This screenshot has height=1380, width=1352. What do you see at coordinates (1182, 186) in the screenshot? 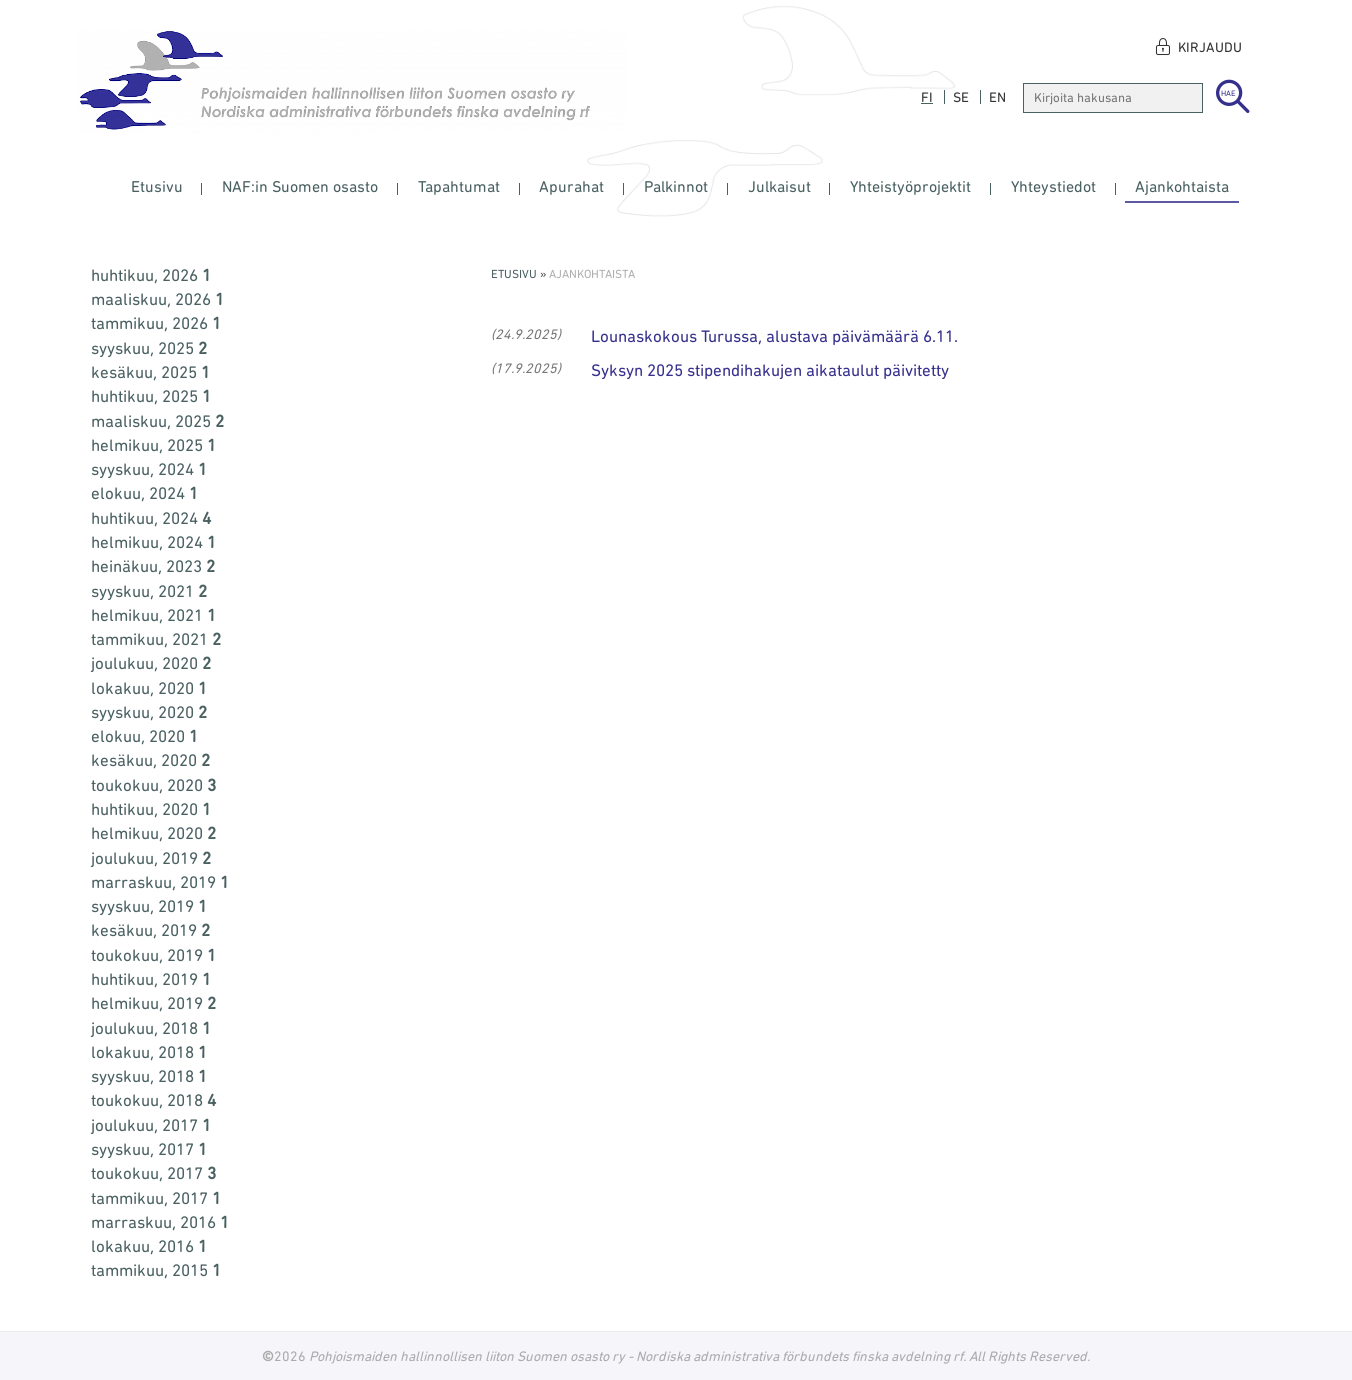
I see `Ajankohtaista` at bounding box center [1182, 186].